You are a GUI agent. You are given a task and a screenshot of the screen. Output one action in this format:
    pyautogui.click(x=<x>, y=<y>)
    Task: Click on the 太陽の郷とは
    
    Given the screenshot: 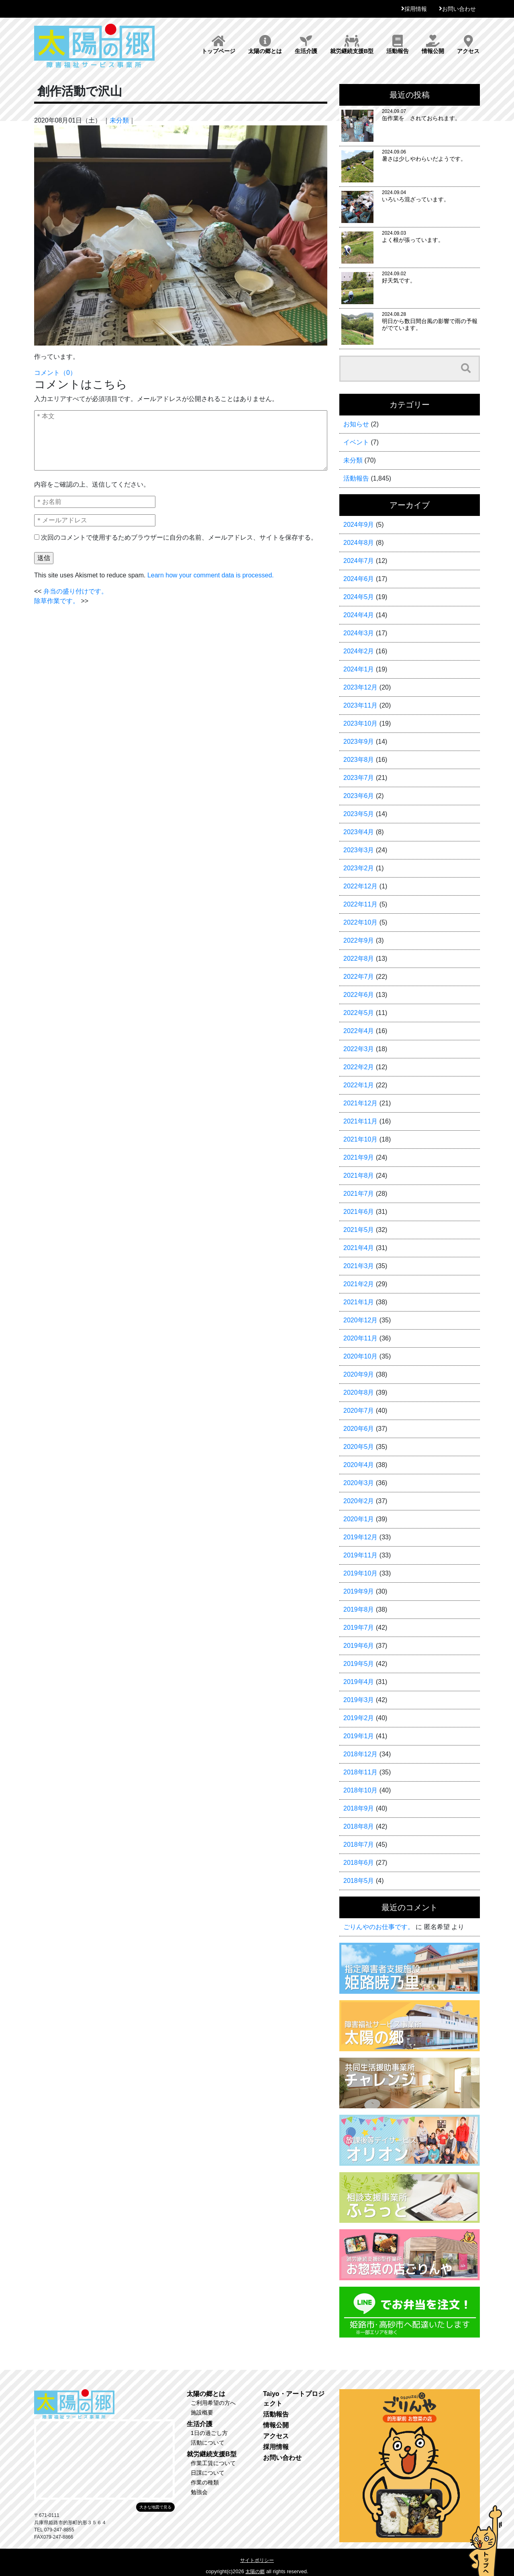 What is the action you would take?
    pyautogui.click(x=265, y=44)
    